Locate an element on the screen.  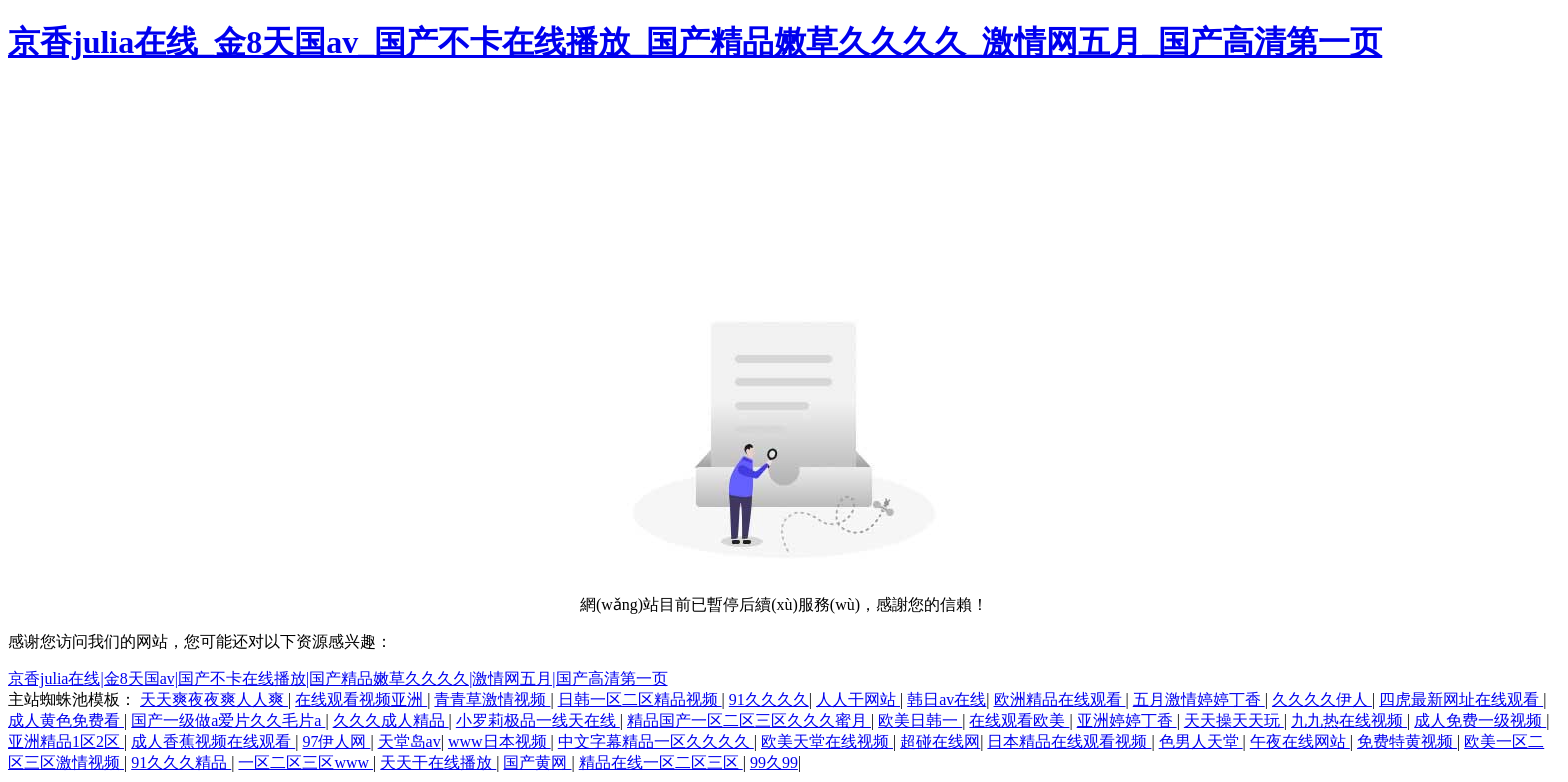
免费特黄视频 is located at coordinates (1407, 741).